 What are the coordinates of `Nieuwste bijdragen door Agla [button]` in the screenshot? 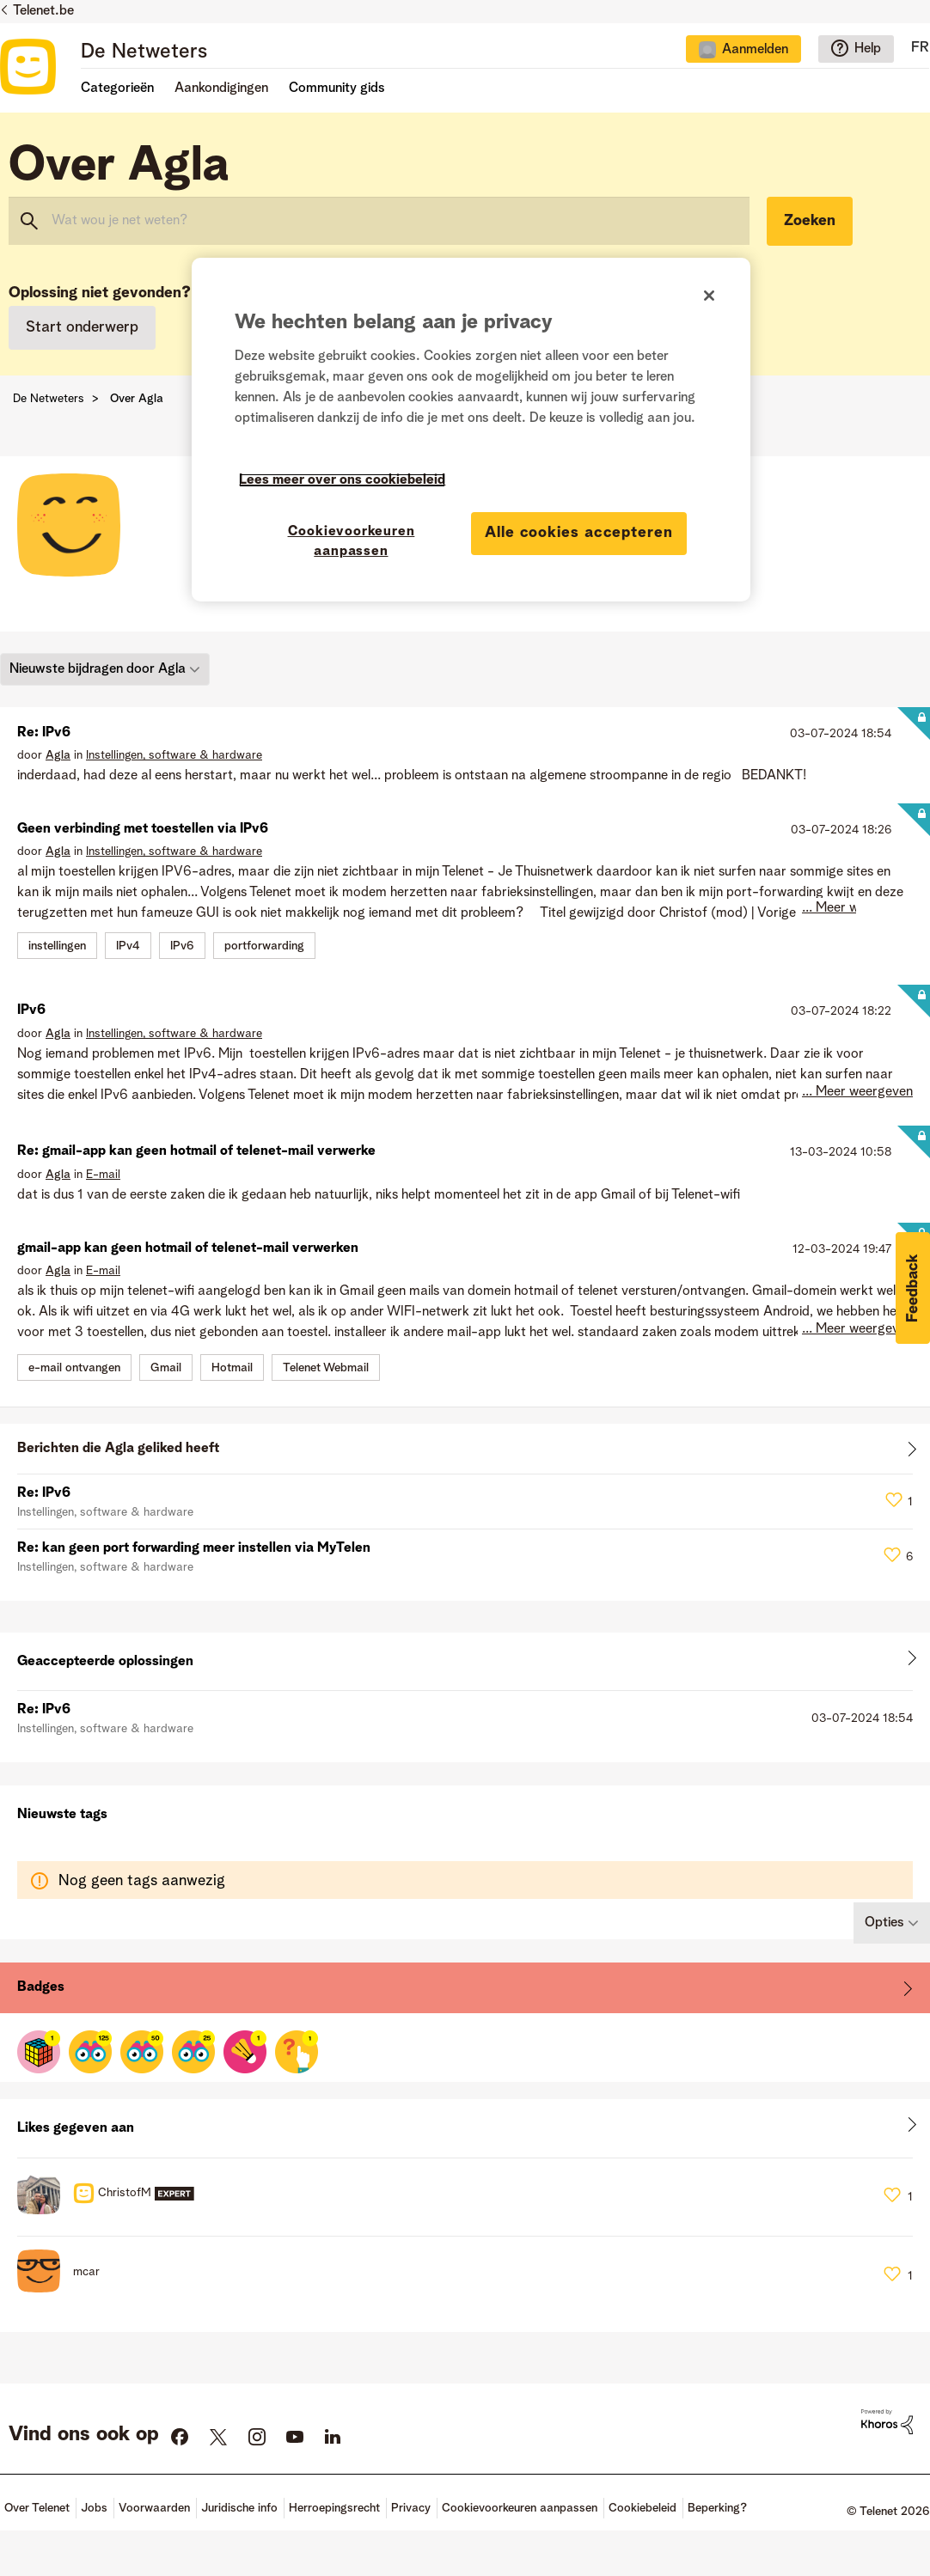 It's located at (97, 668).